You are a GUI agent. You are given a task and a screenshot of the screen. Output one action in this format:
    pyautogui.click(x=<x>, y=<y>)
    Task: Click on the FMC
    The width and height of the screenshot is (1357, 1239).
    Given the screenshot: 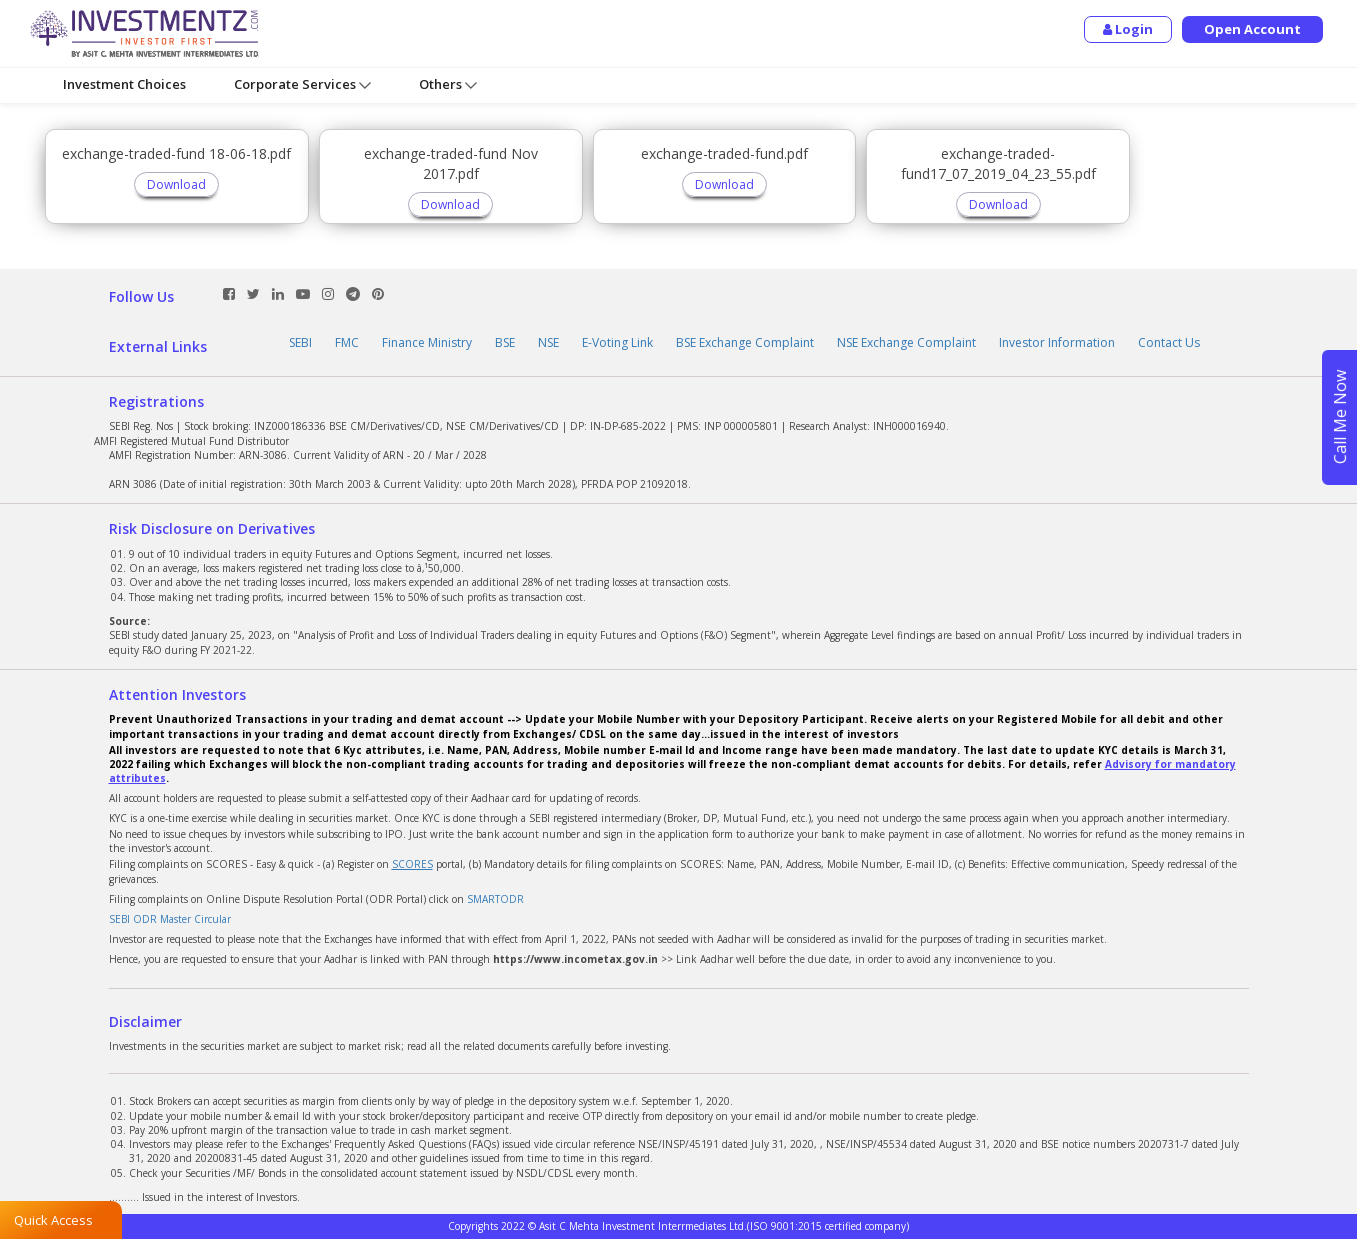 What is the action you would take?
    pyautogui.click(x=347, y=342)
    